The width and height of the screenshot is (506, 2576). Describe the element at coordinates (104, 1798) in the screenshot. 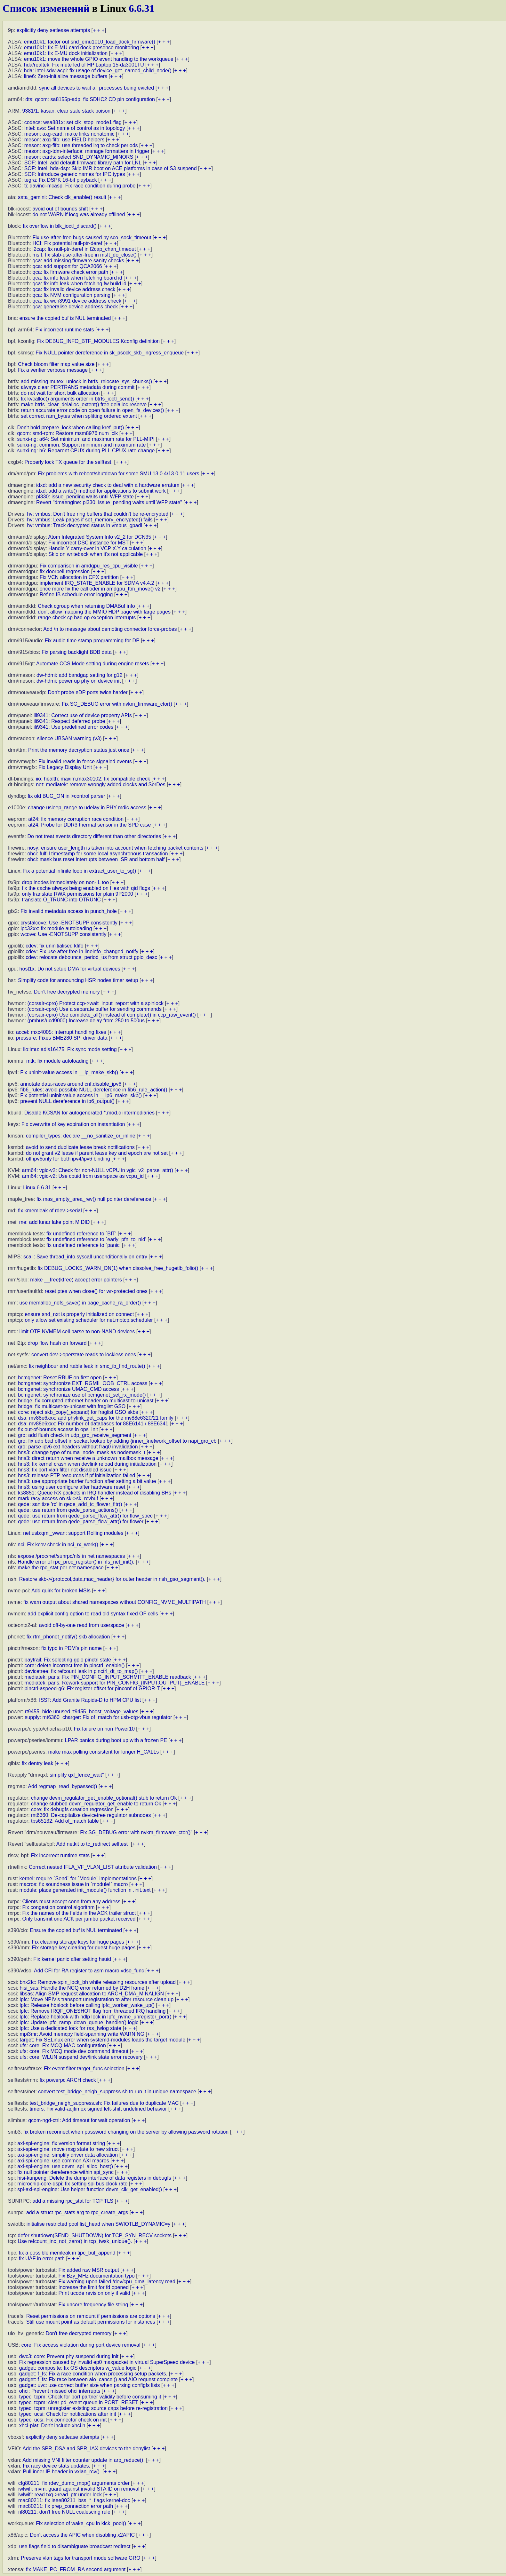

I see `change devm_regulator_get_enable_optional() stub to return Ok` at that location.